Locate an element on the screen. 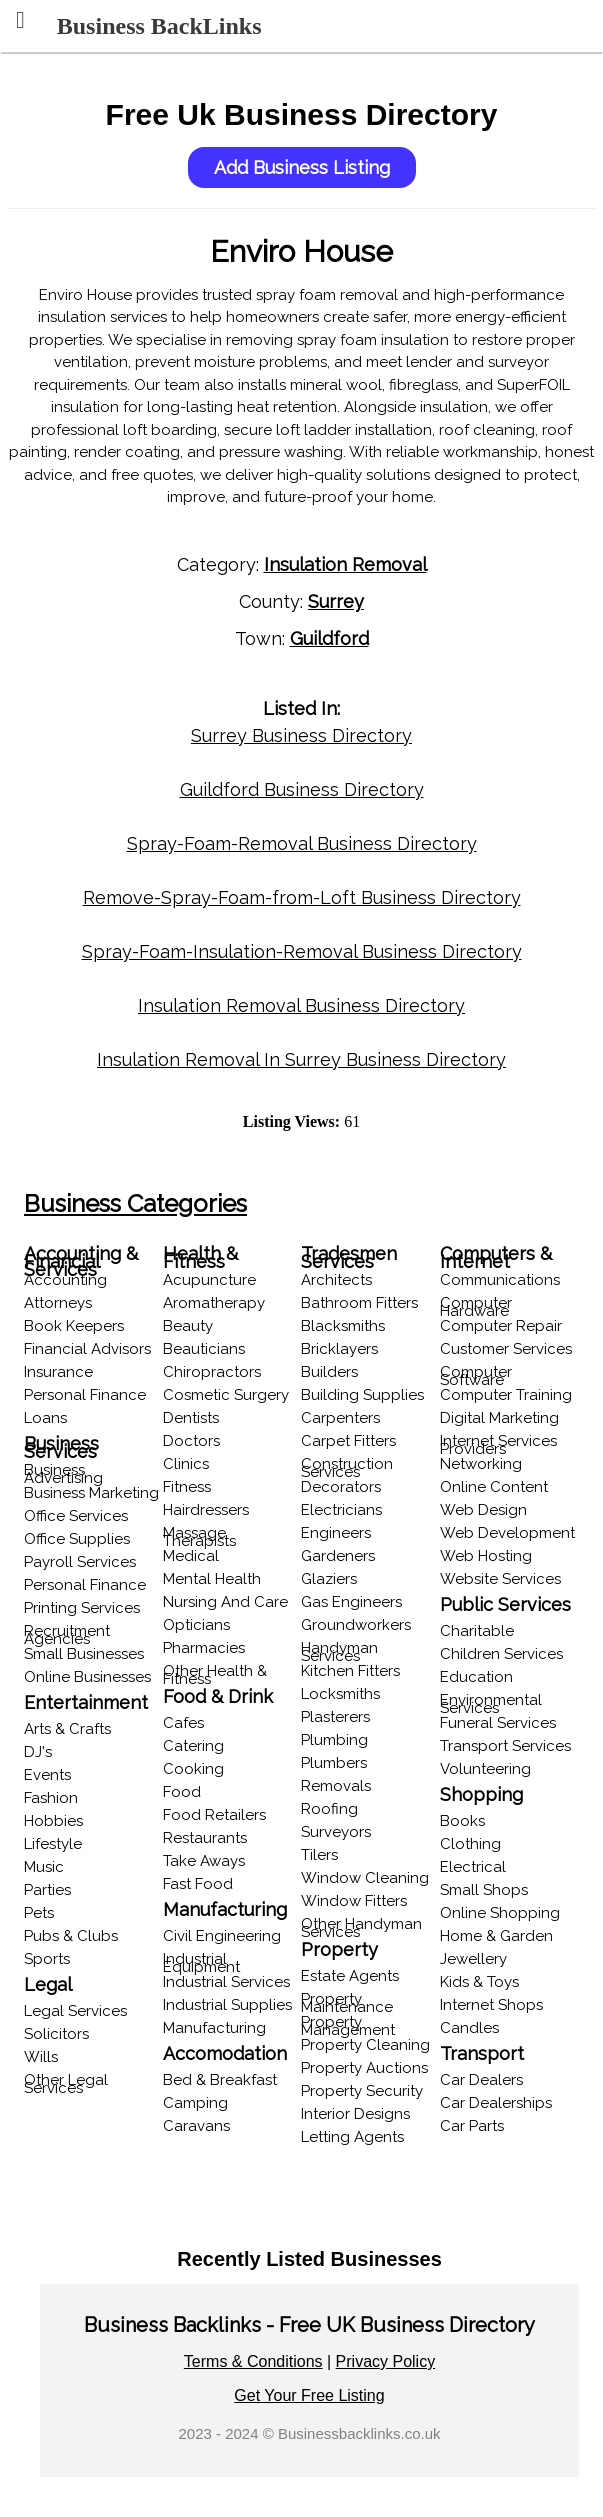 The width and height of the screenshot is (603, 2517). Kids & Toys is located at coordinates (479, 1982).